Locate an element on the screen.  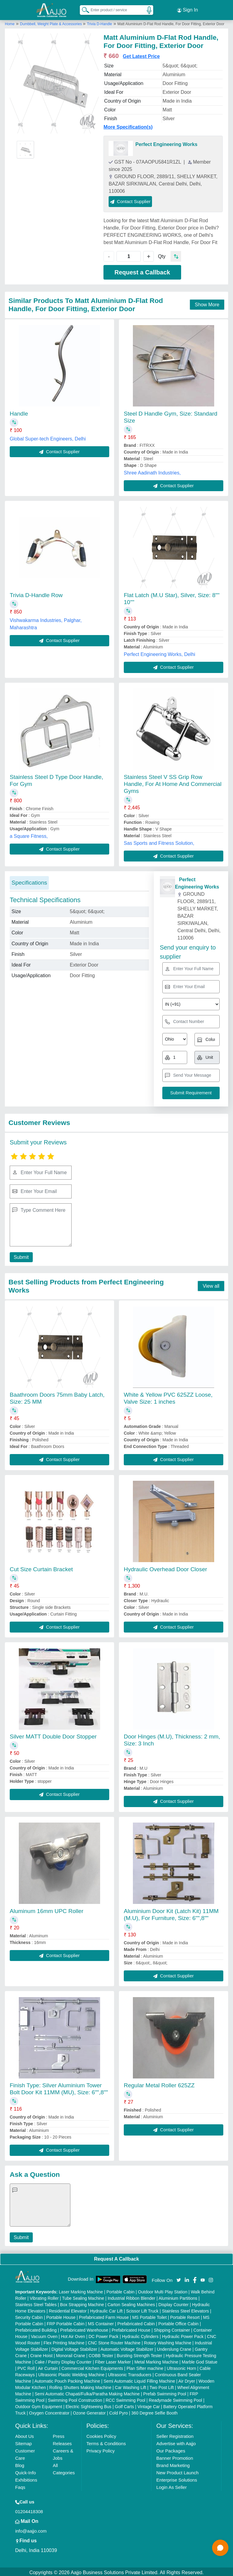
Commercial Kitchen Equipments is located at coordinates (92, 2366).